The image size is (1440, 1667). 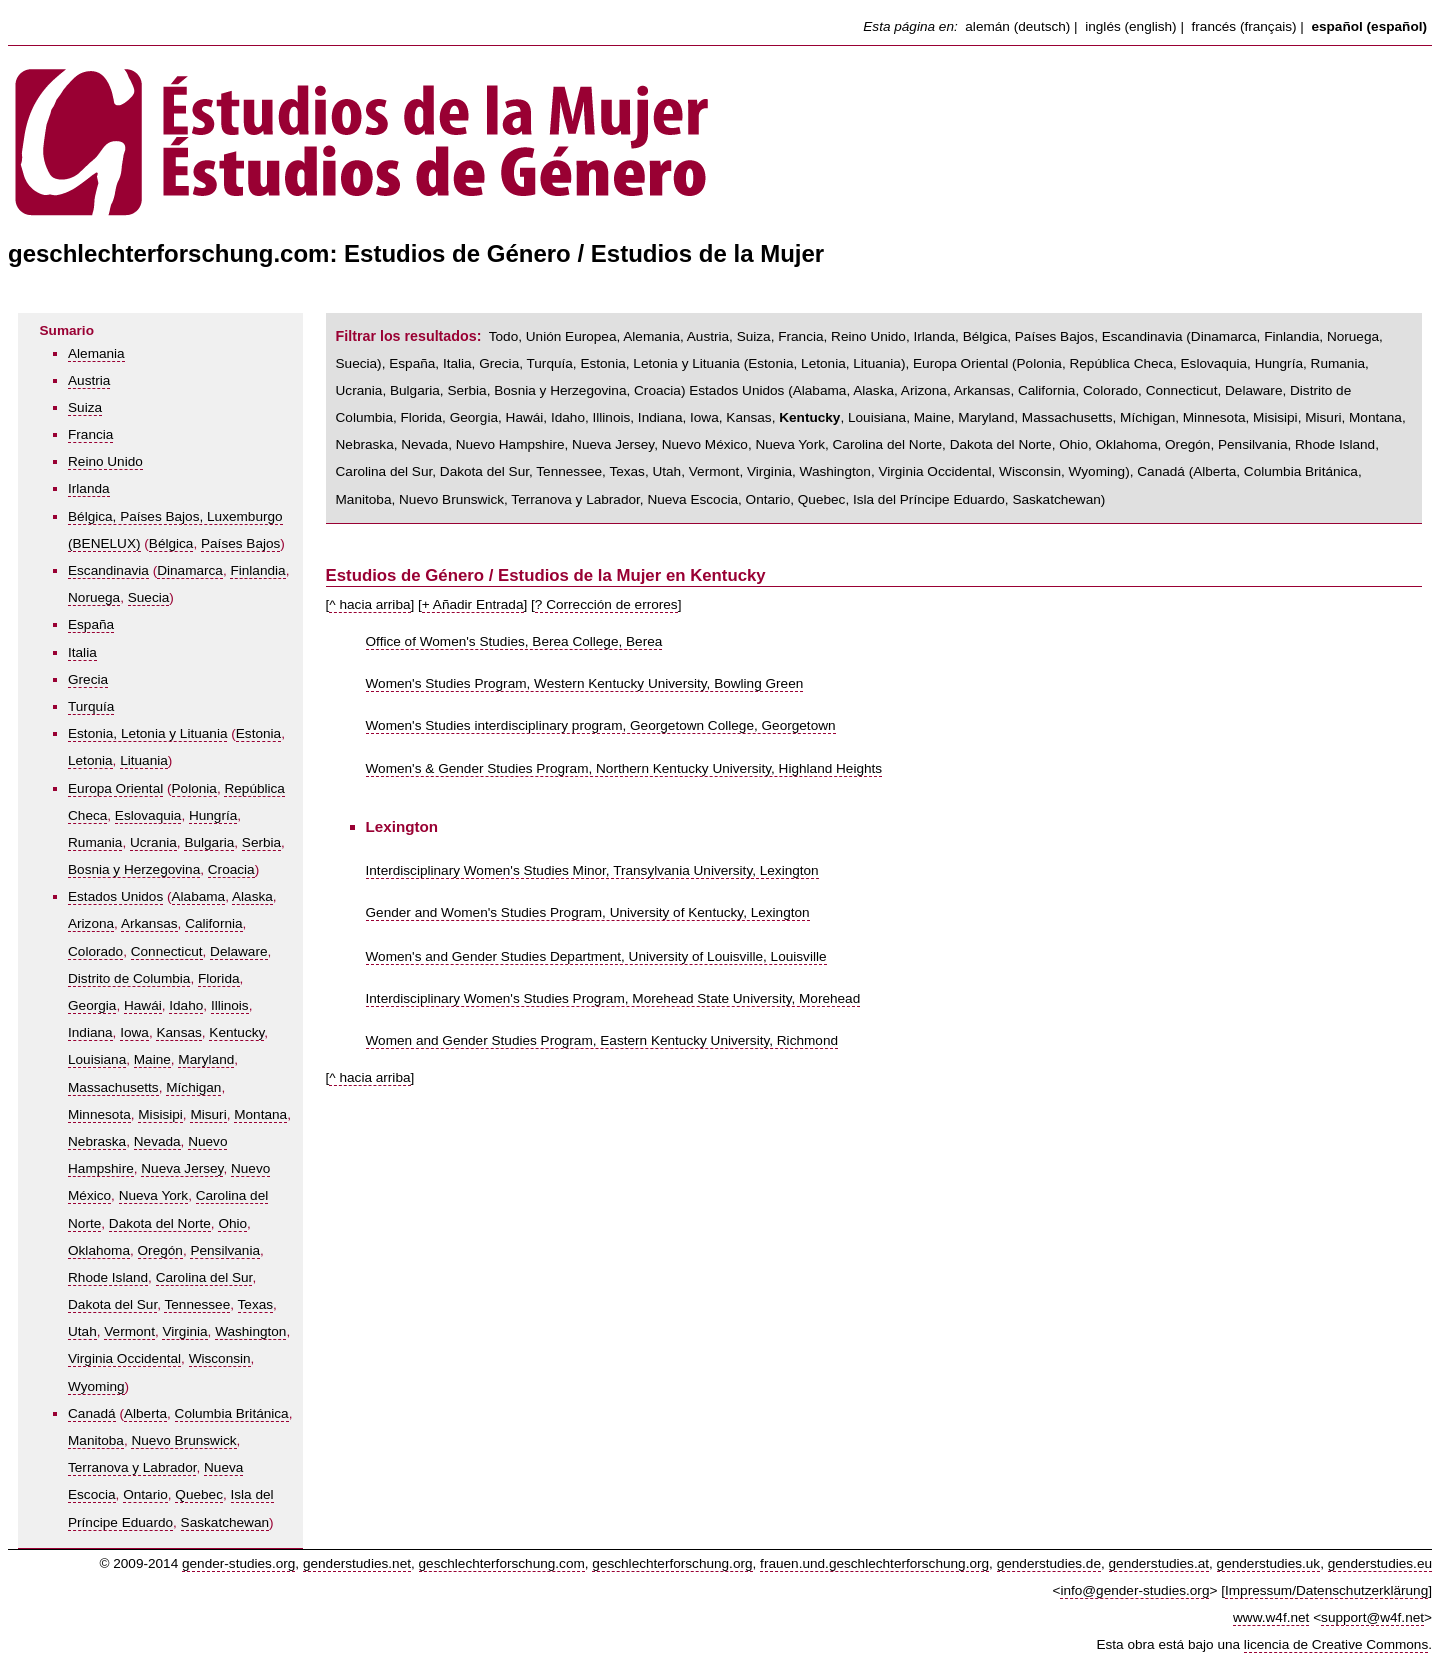 What do you see at coordinates (160, 1250) in the screenshot?
I see `Oregón` at bounding box center [160, 1250].